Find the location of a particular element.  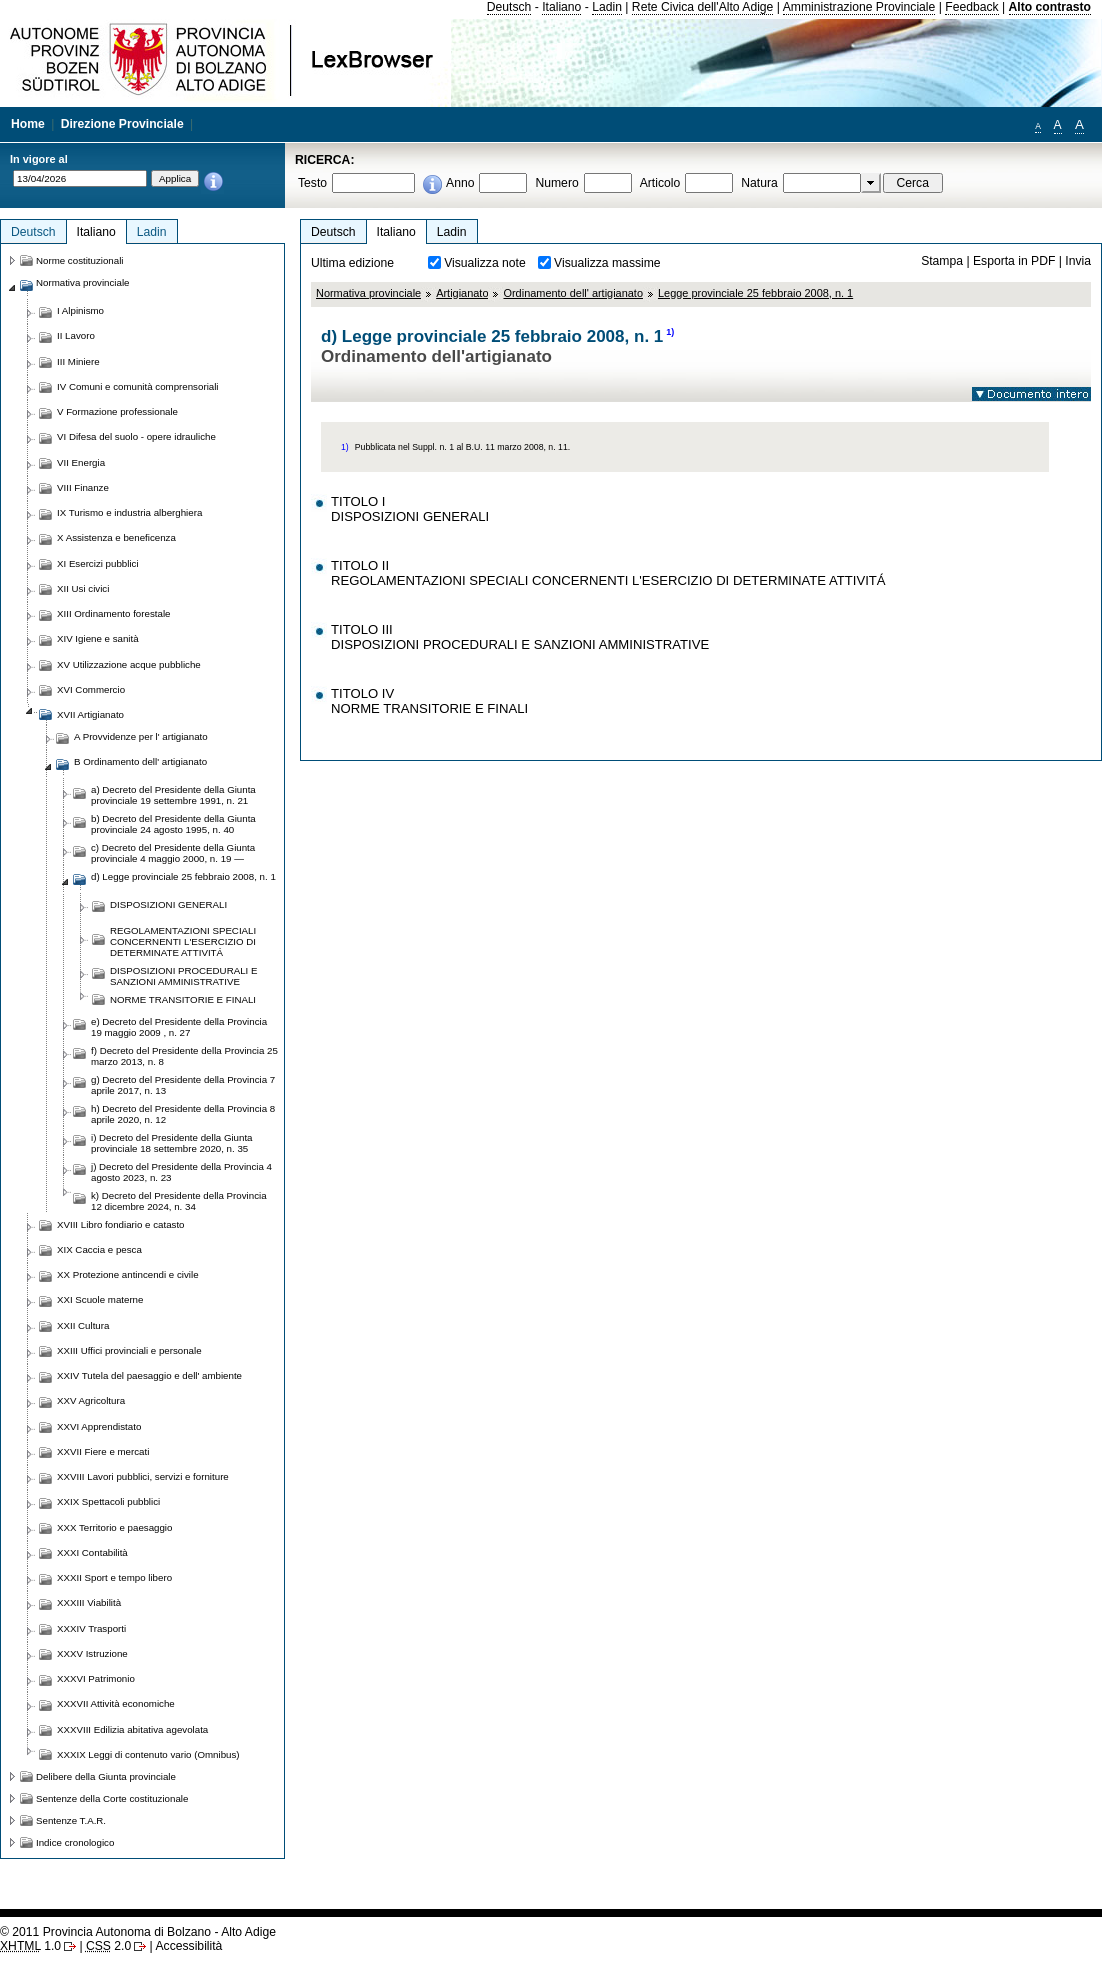

a) Decreto del Presidente della Giunta provinciale 19 settembre 1991, n. 21 is located at coordinates (173, 795).